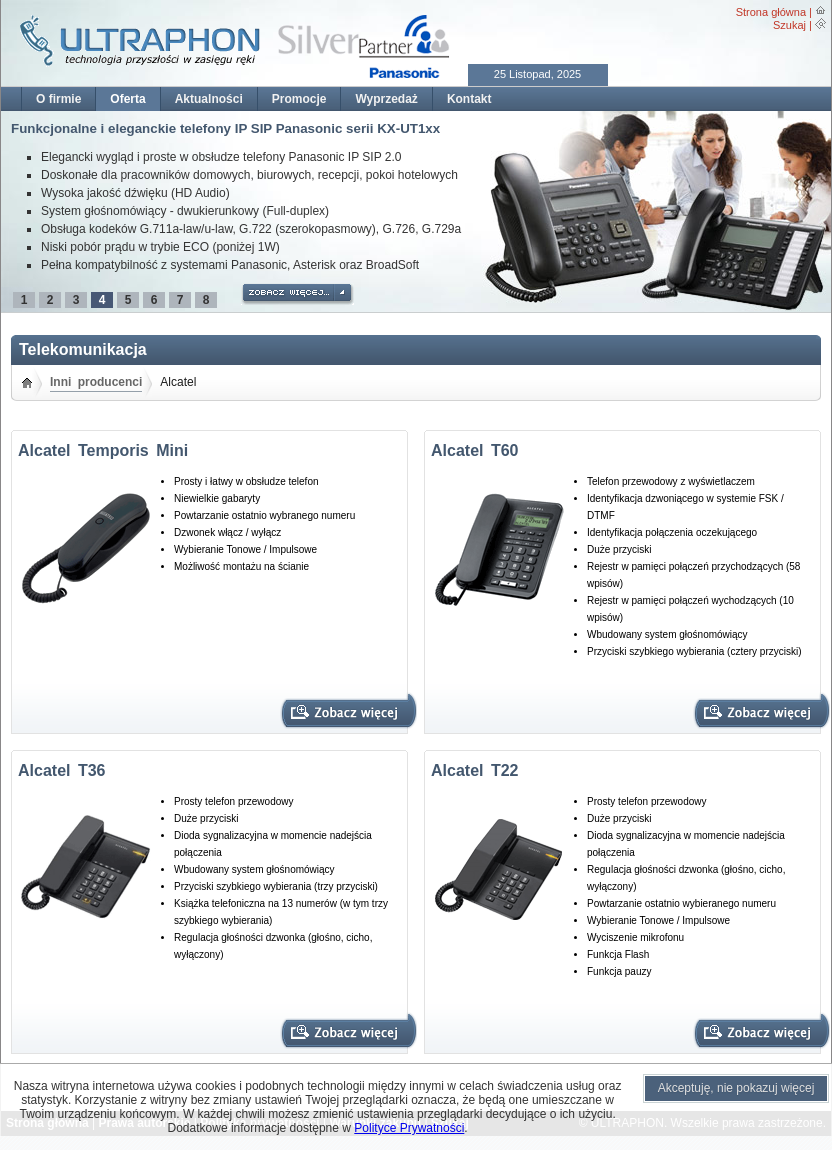 The height and width of the screenshot is (1150, 832). Describe the element at coordinates (127, 99) in the screenshot. I see `Oferta` at that location.